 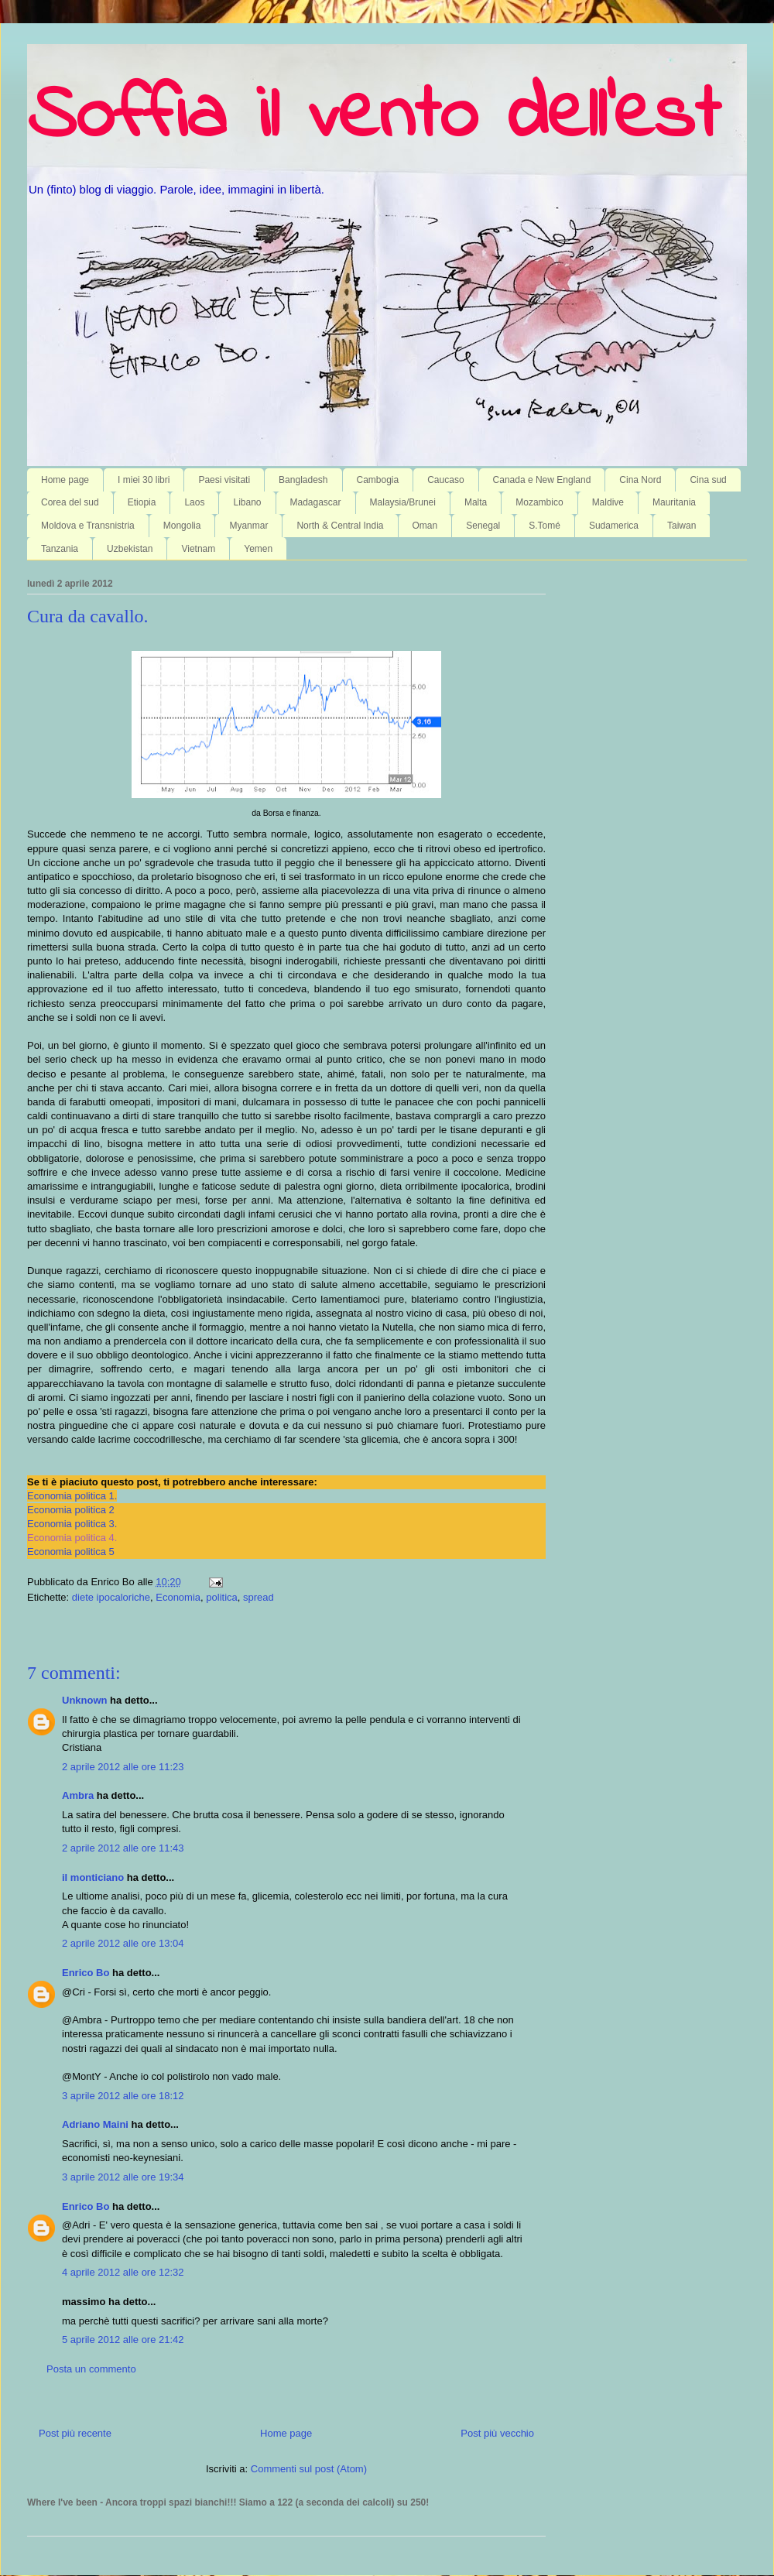 What do you see at coordinates (403, 502) in the screenshot?
I see `Malaysia/Brunei` at bounding box center [403, 502].